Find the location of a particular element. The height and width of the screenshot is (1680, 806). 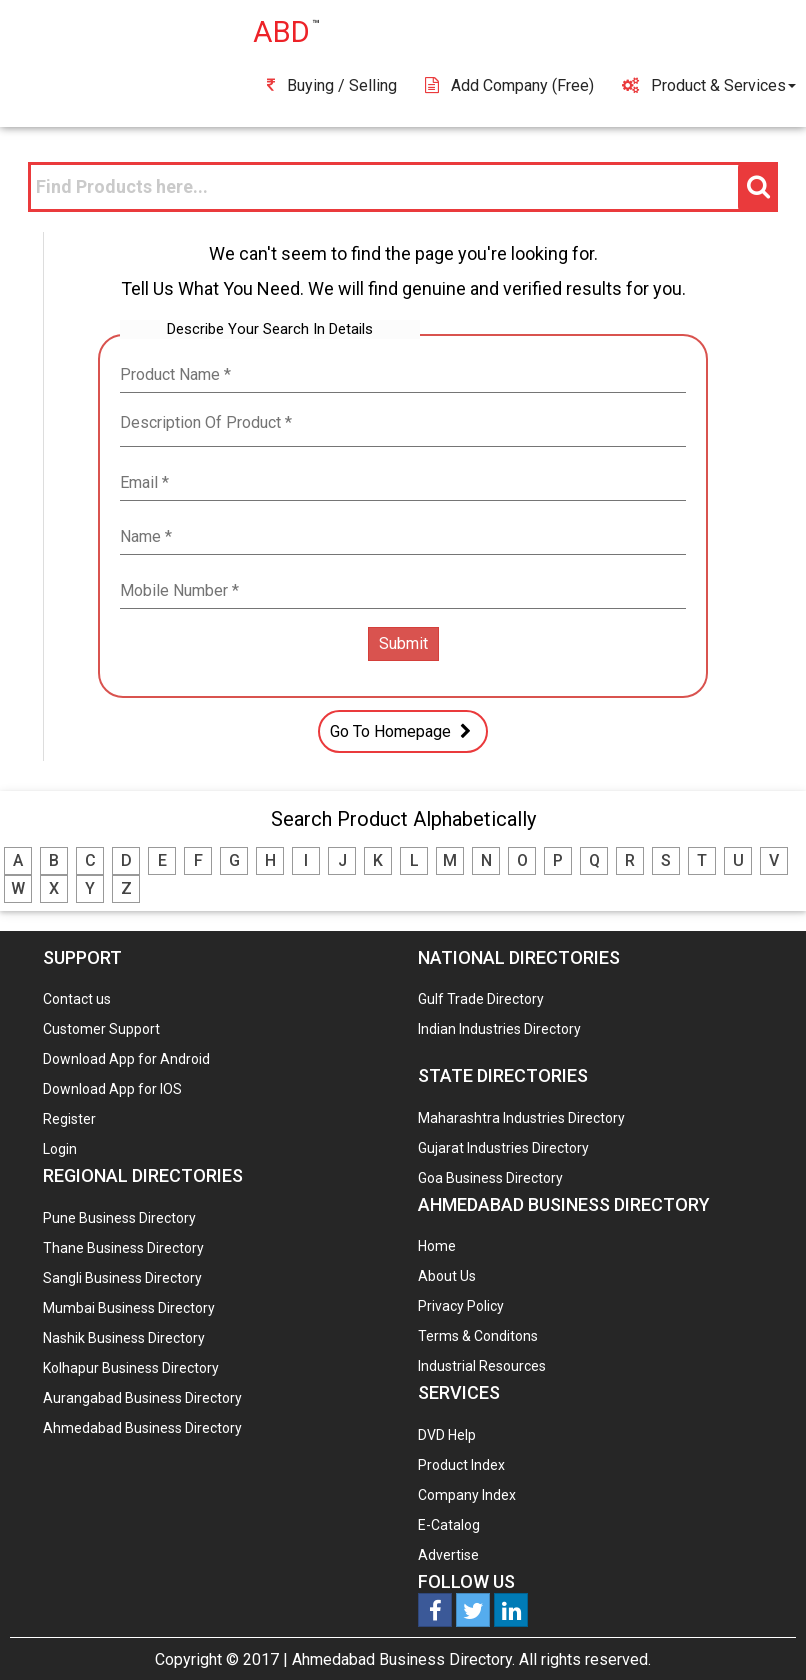

DVD Help is located at coordinates (447, 1435).